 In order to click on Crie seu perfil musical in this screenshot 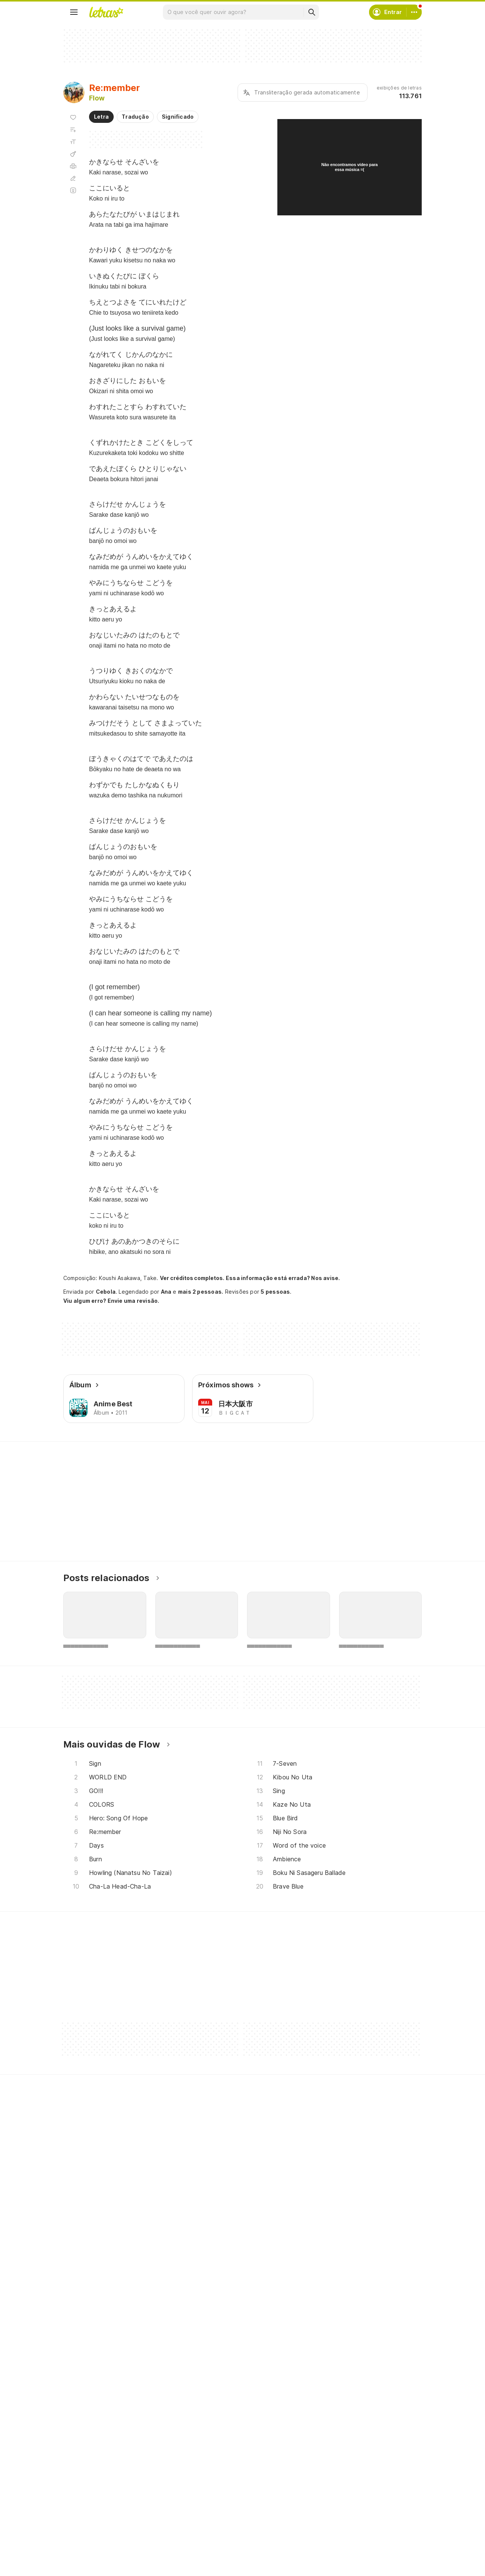, I will do `click(223, 2488)`.